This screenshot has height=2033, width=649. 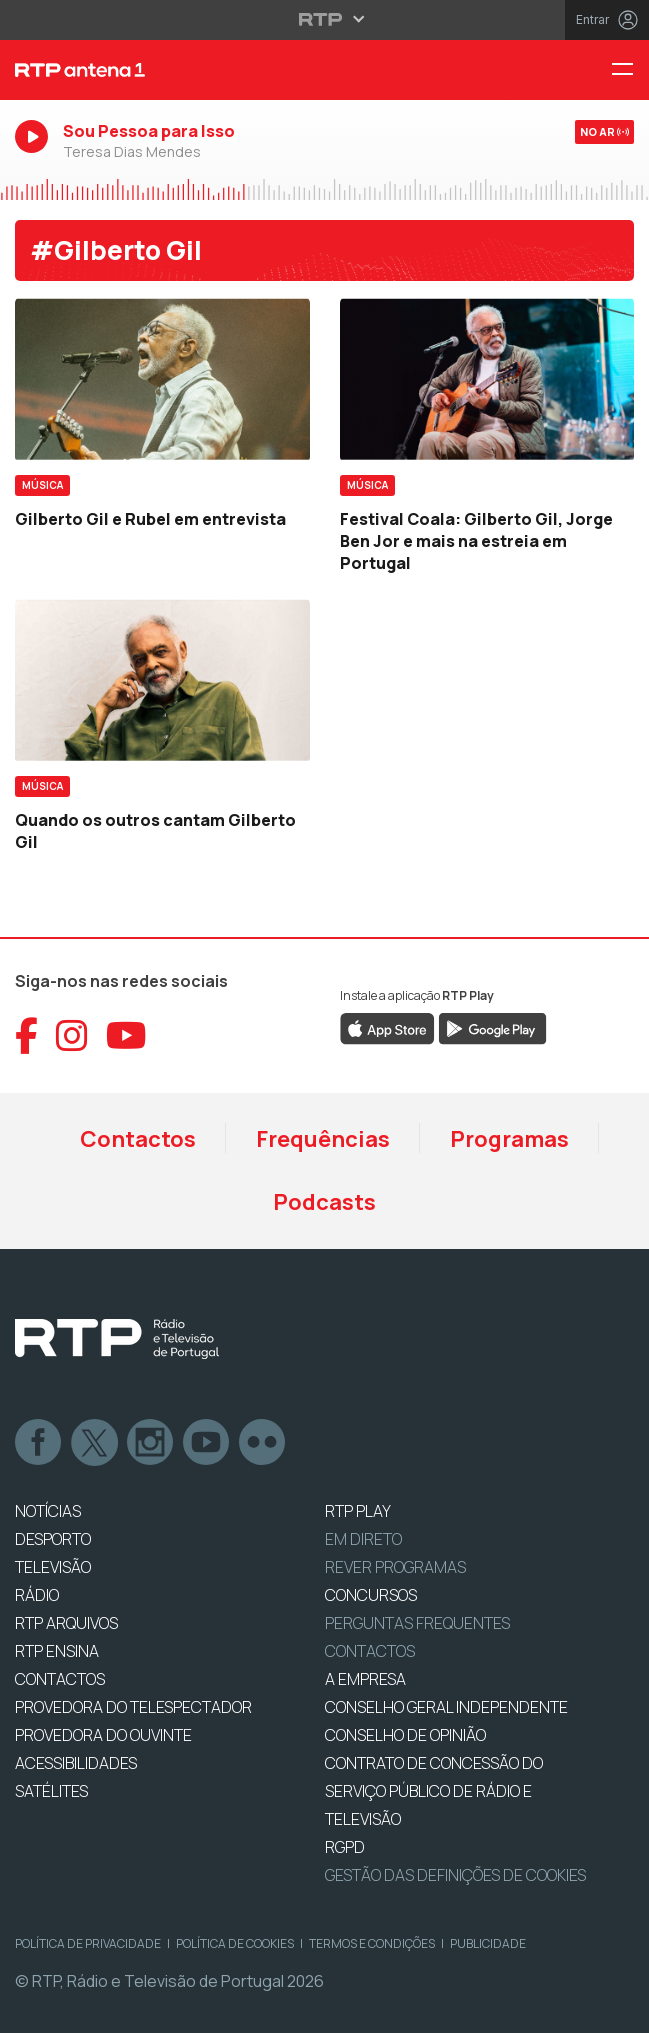 I want to click on CONTRATO DE CONCESSÃO DO SERVIÇO PÚBLICO DE RÁDIO E TELEVISÃO, so click(x=434, y=1791).